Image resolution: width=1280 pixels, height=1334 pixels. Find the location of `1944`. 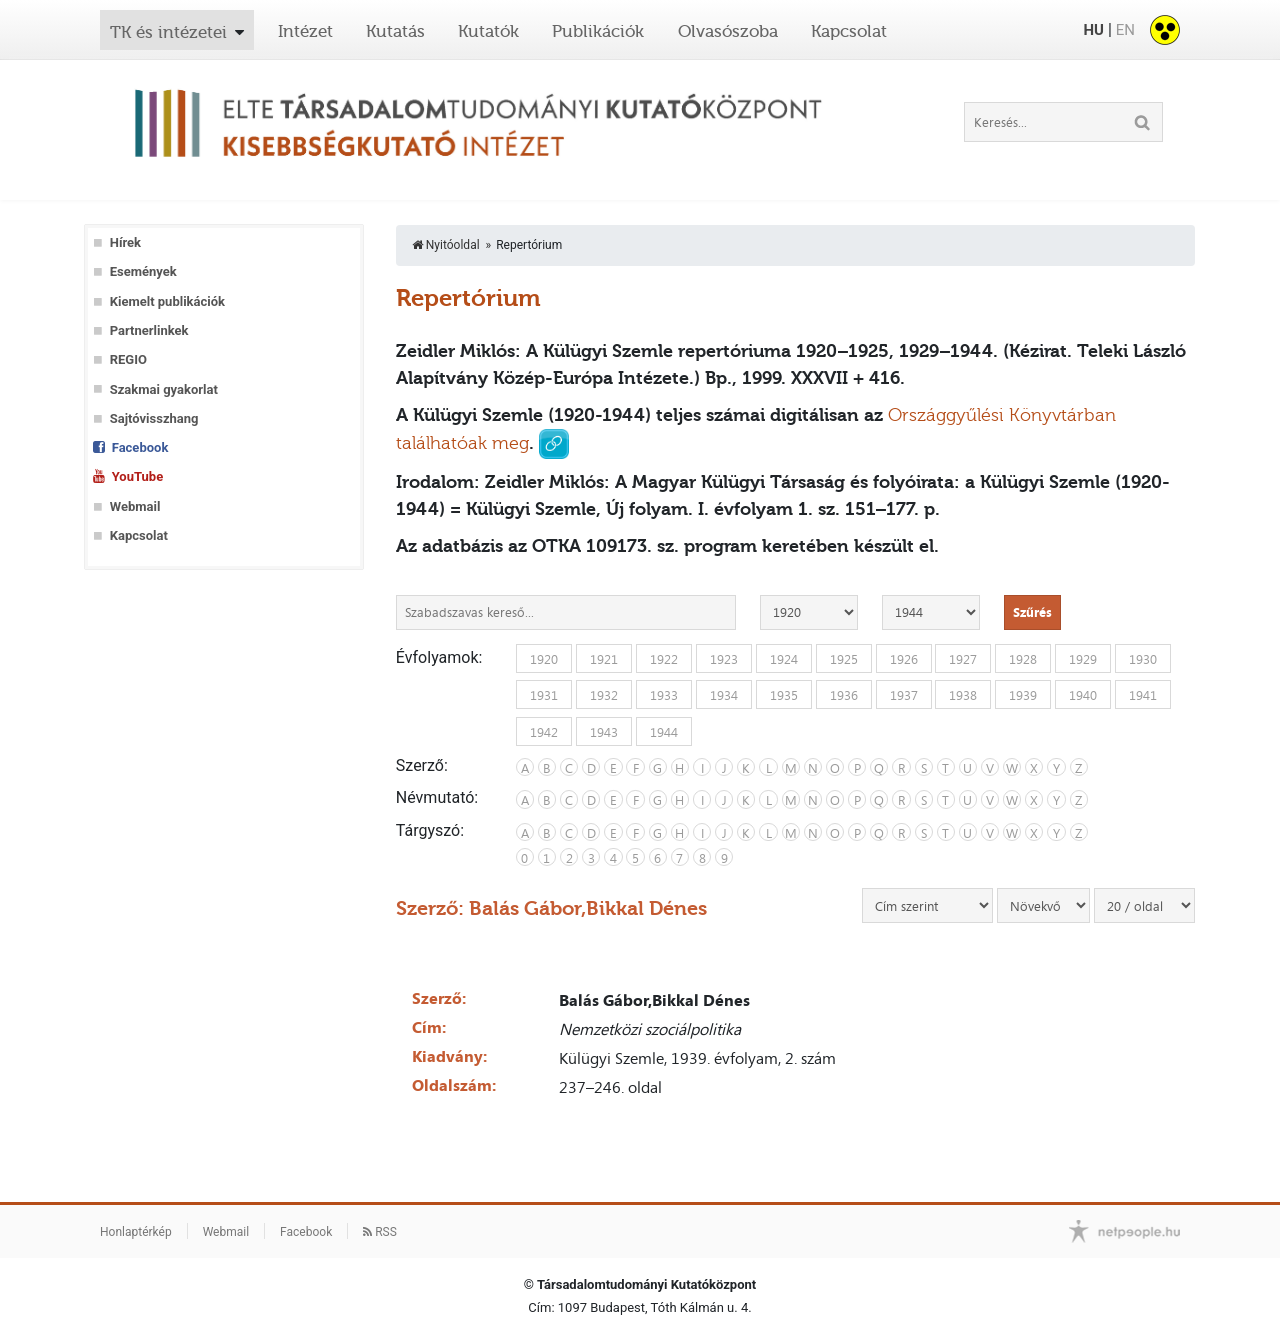

1944 is located at coordinates (664, 731).